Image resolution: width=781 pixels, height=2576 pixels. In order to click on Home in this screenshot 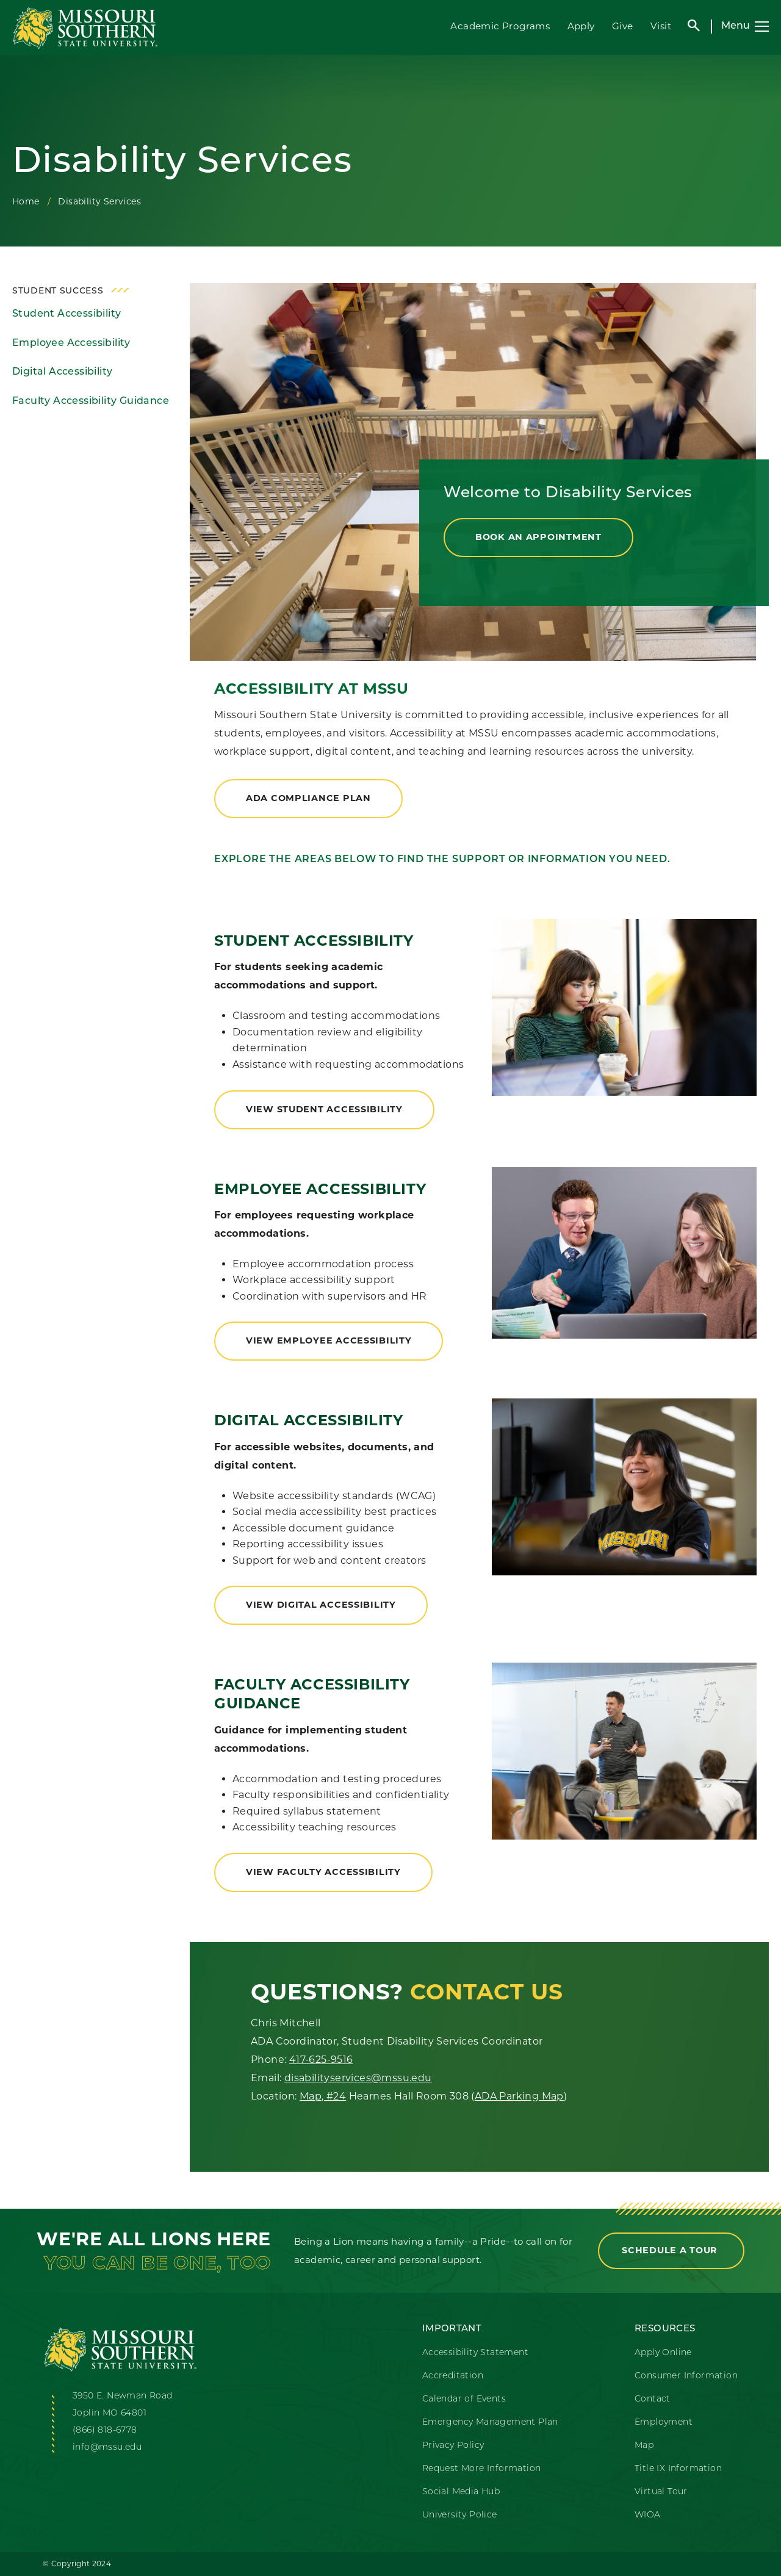, I will do `click(26, 201)`.